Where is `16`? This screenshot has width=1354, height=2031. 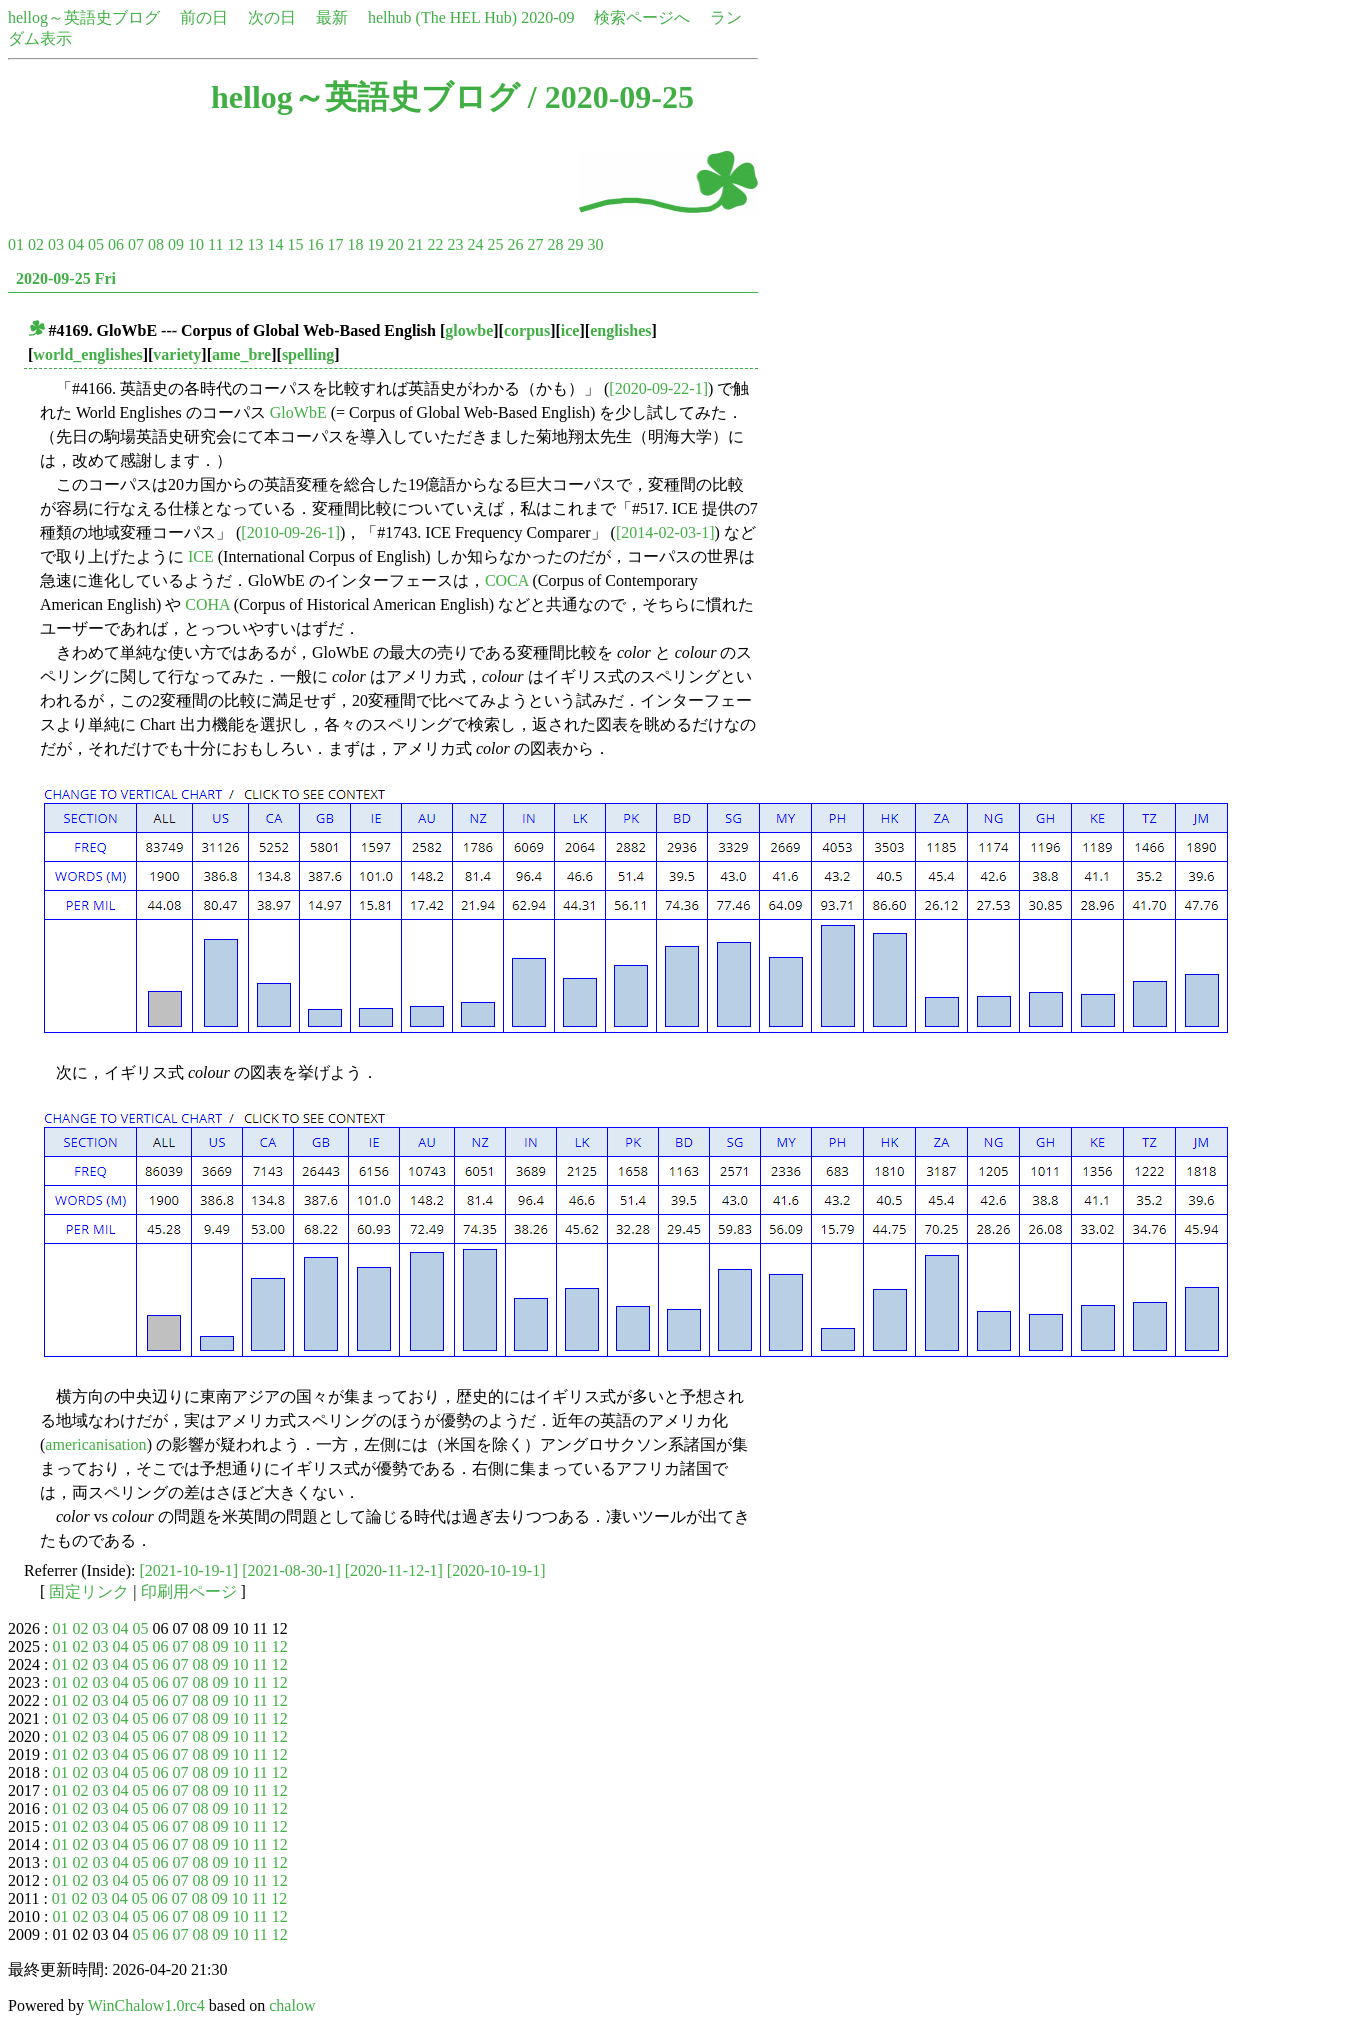 16 is located at coordinates (315, 244).